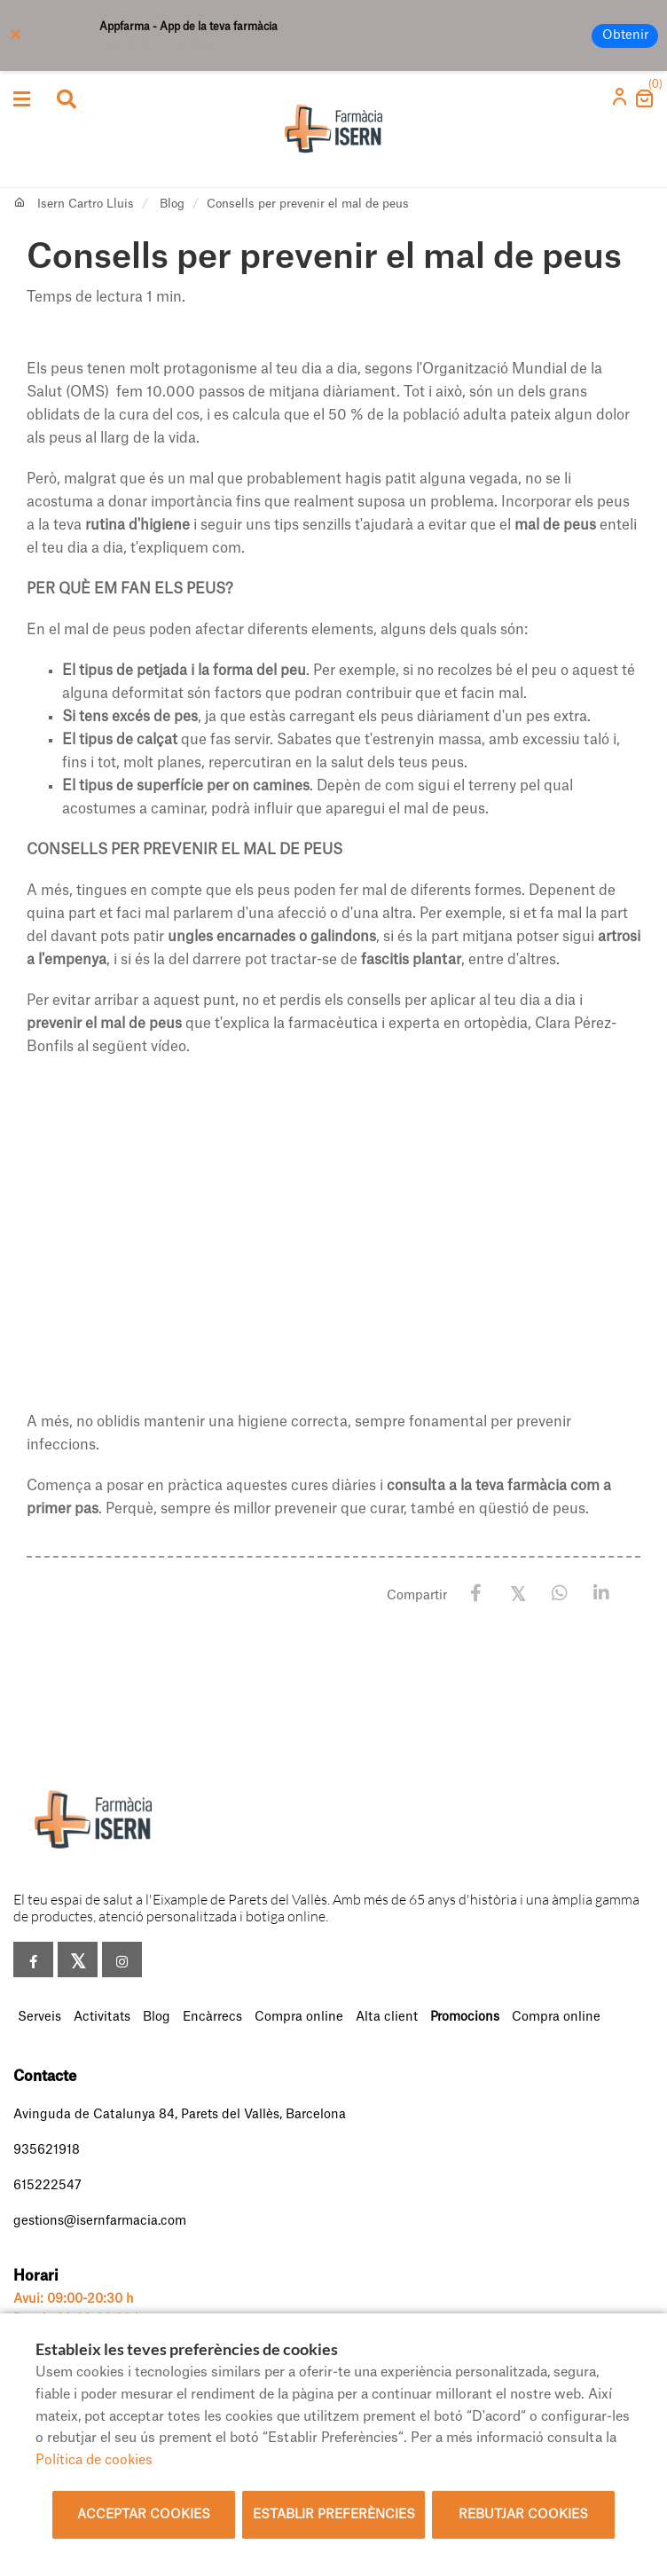  Describe the element at coordinates (47, 2185) in the screenshot. I see `615222547` at that location.